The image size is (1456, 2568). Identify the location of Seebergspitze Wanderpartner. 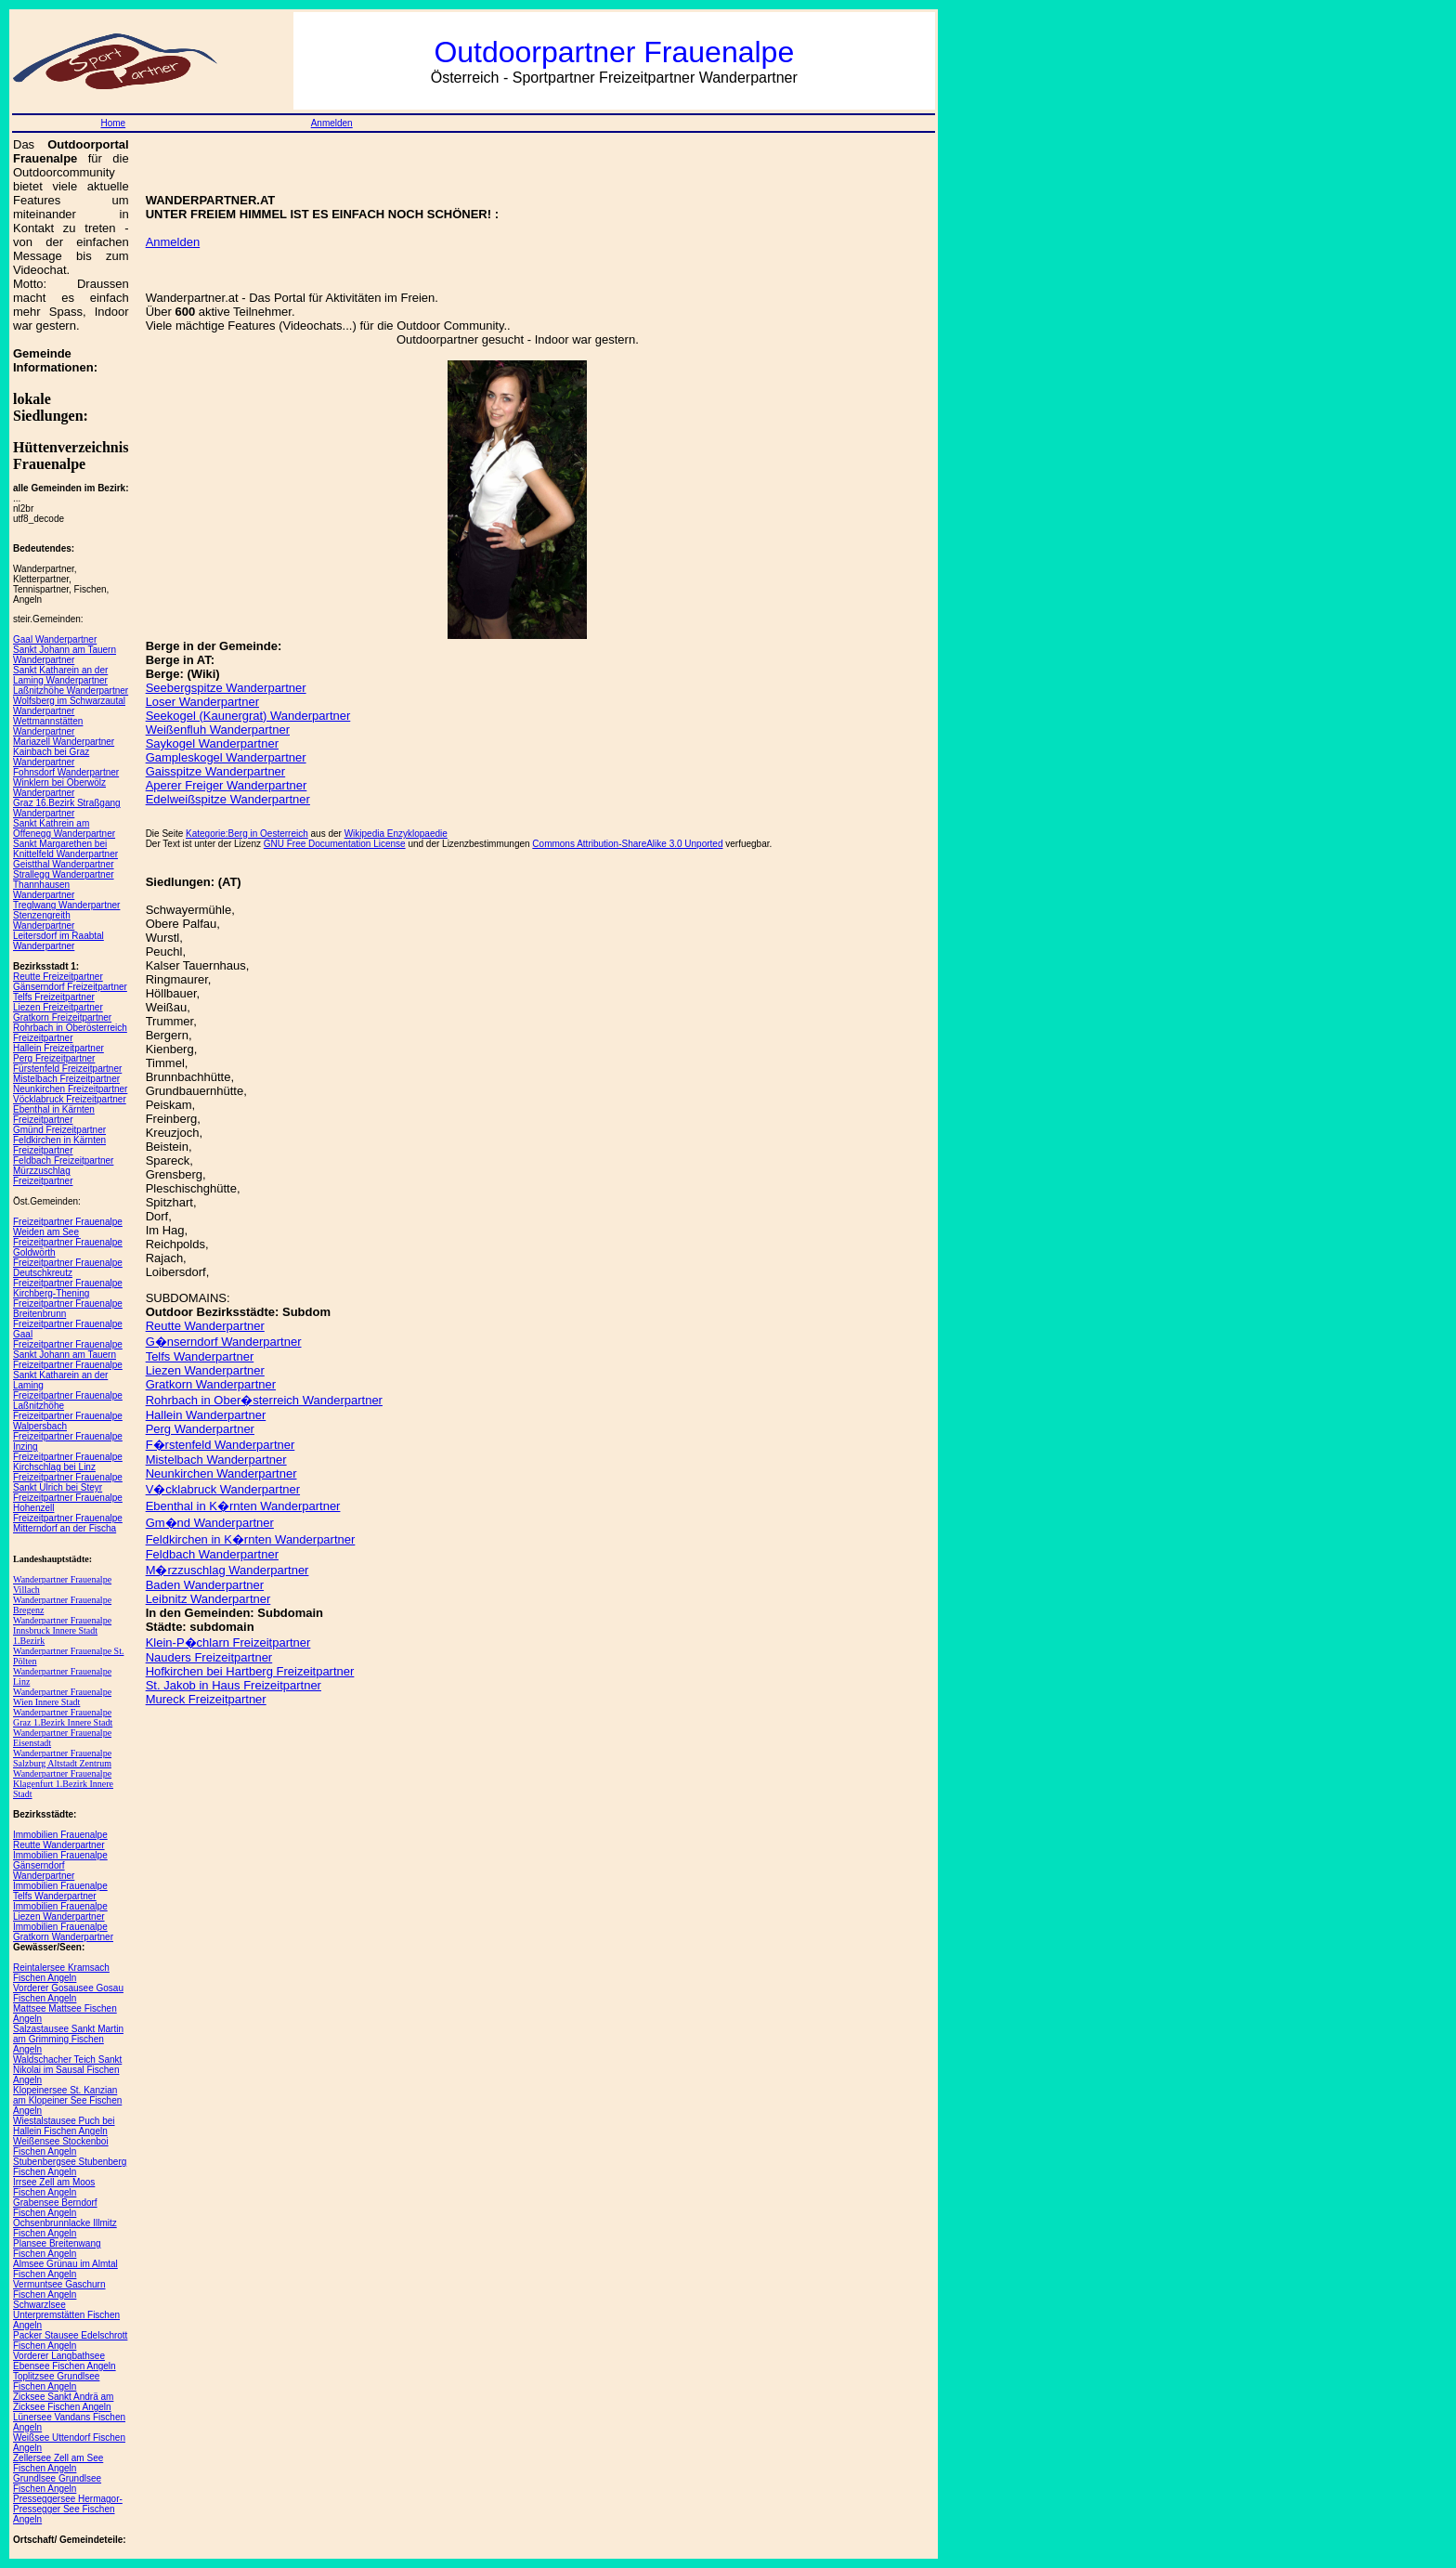
(226, 688).